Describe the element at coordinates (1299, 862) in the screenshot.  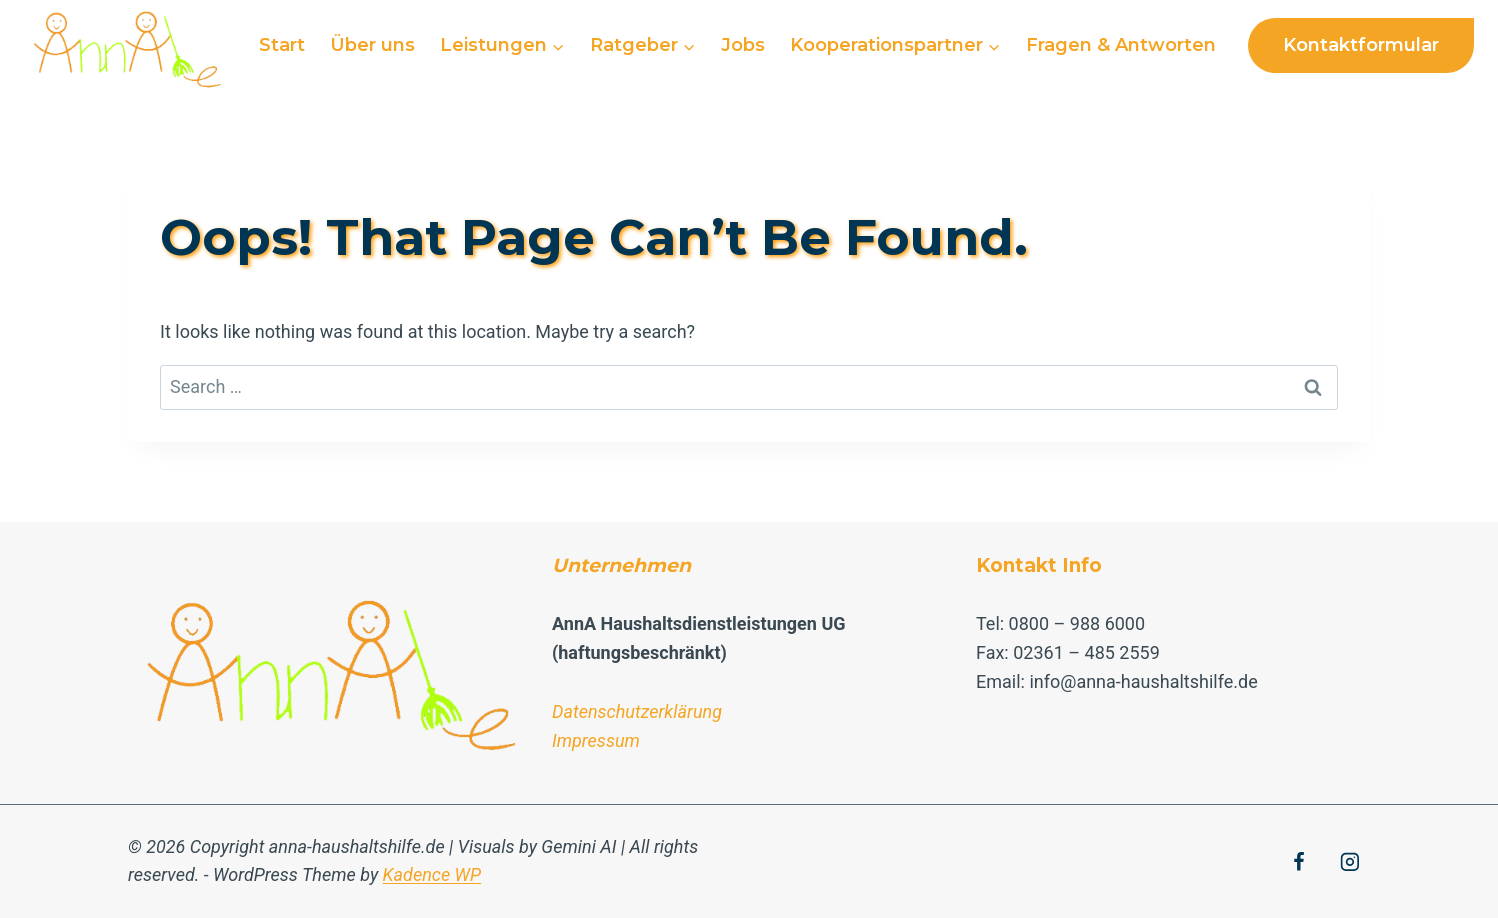
I see `[Facebook]` at that location.